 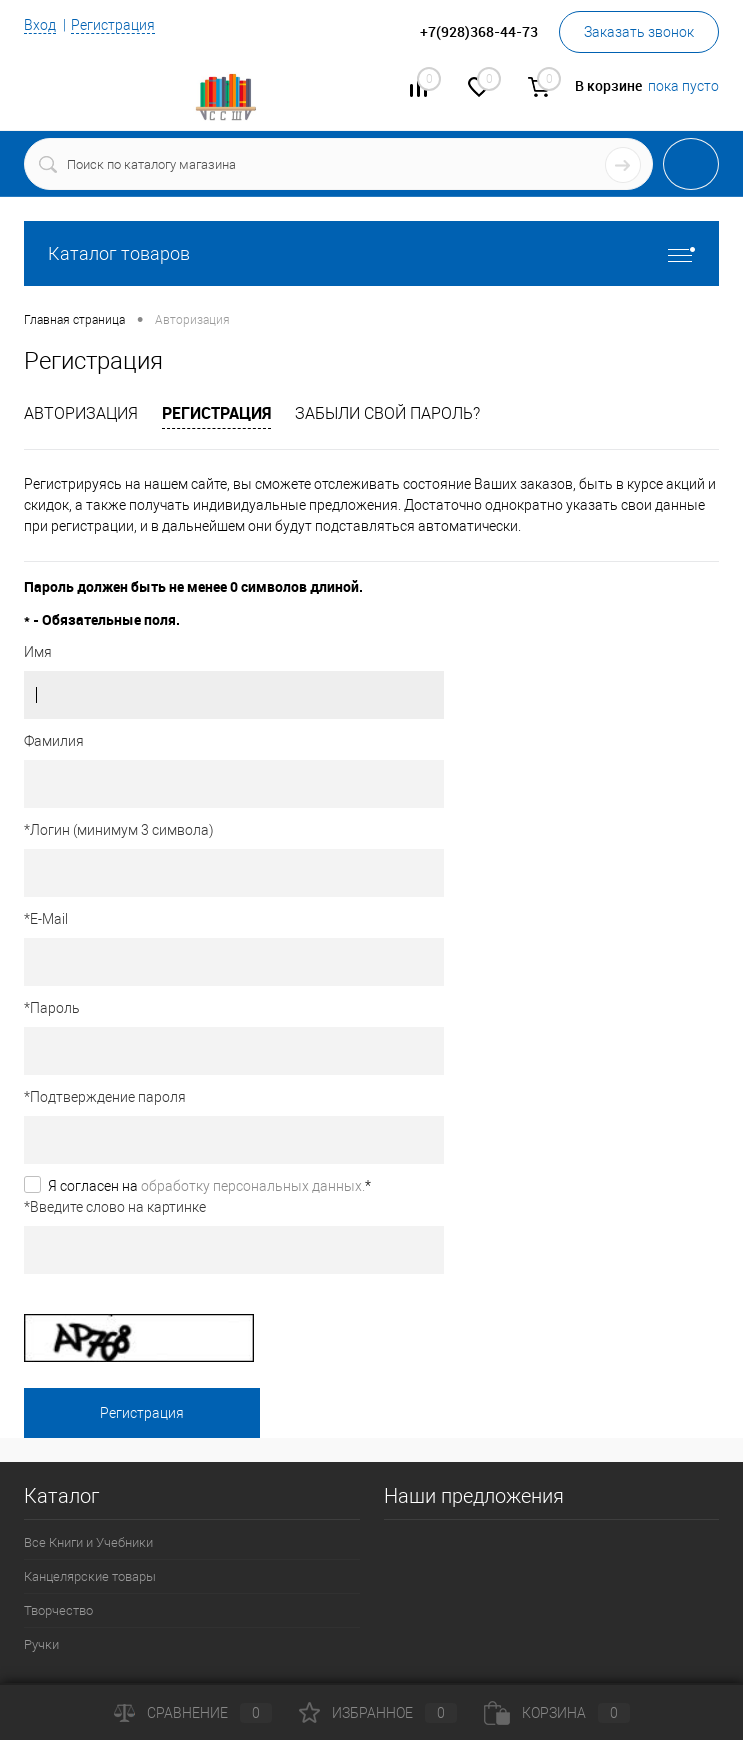 What do you see at coordinates (371, 253) in the screenshot?
I see `Каталог товаров` at bounding box center [371, 253].